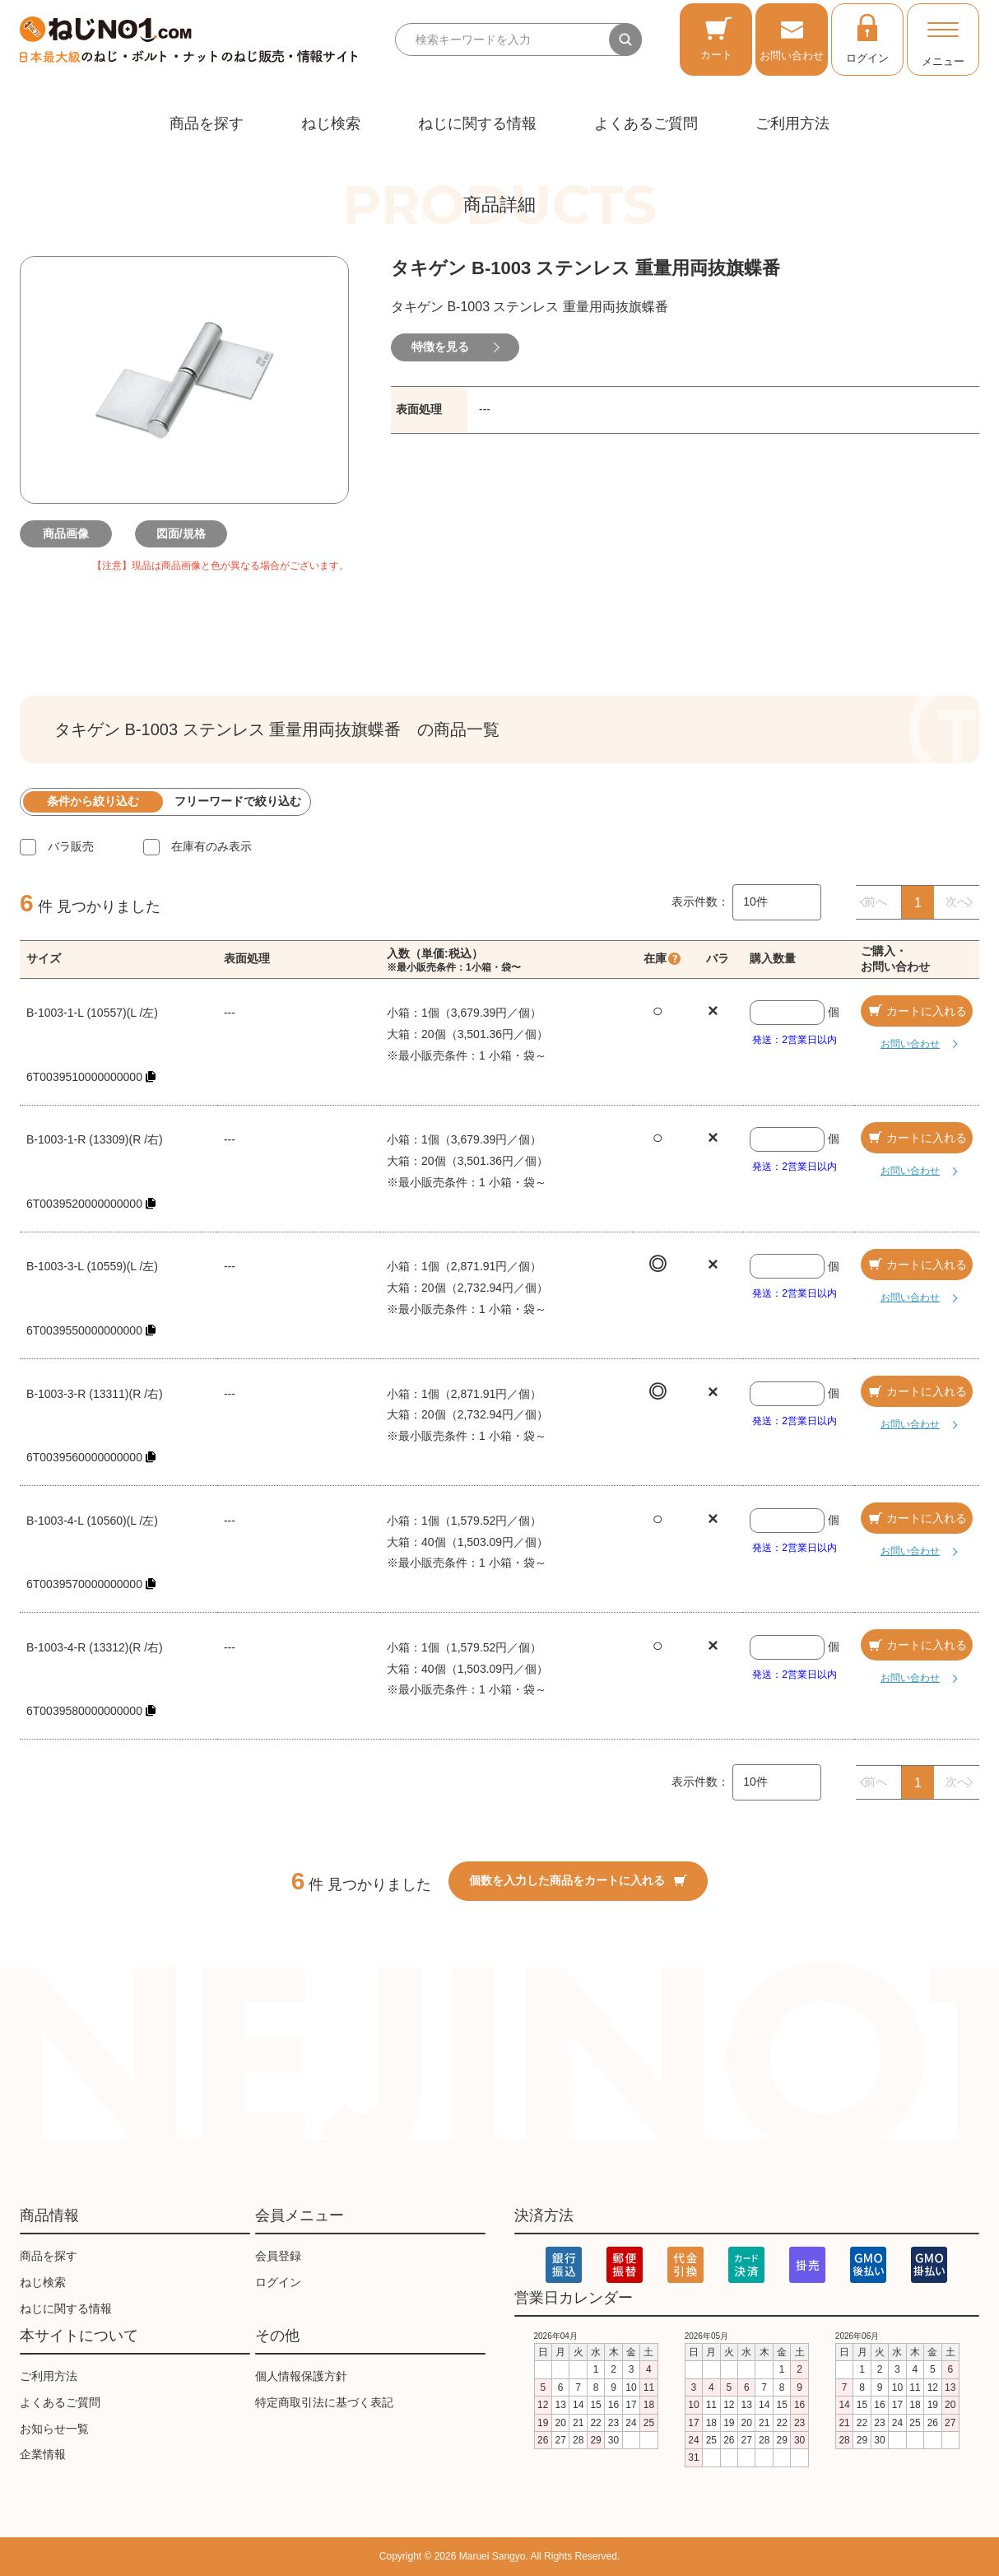 The image size is (999, 2576). What do you see at coordinates (301, 2376) in the screenshot?
I see `個人情報保護方針` at bounding box center [301, 2376].